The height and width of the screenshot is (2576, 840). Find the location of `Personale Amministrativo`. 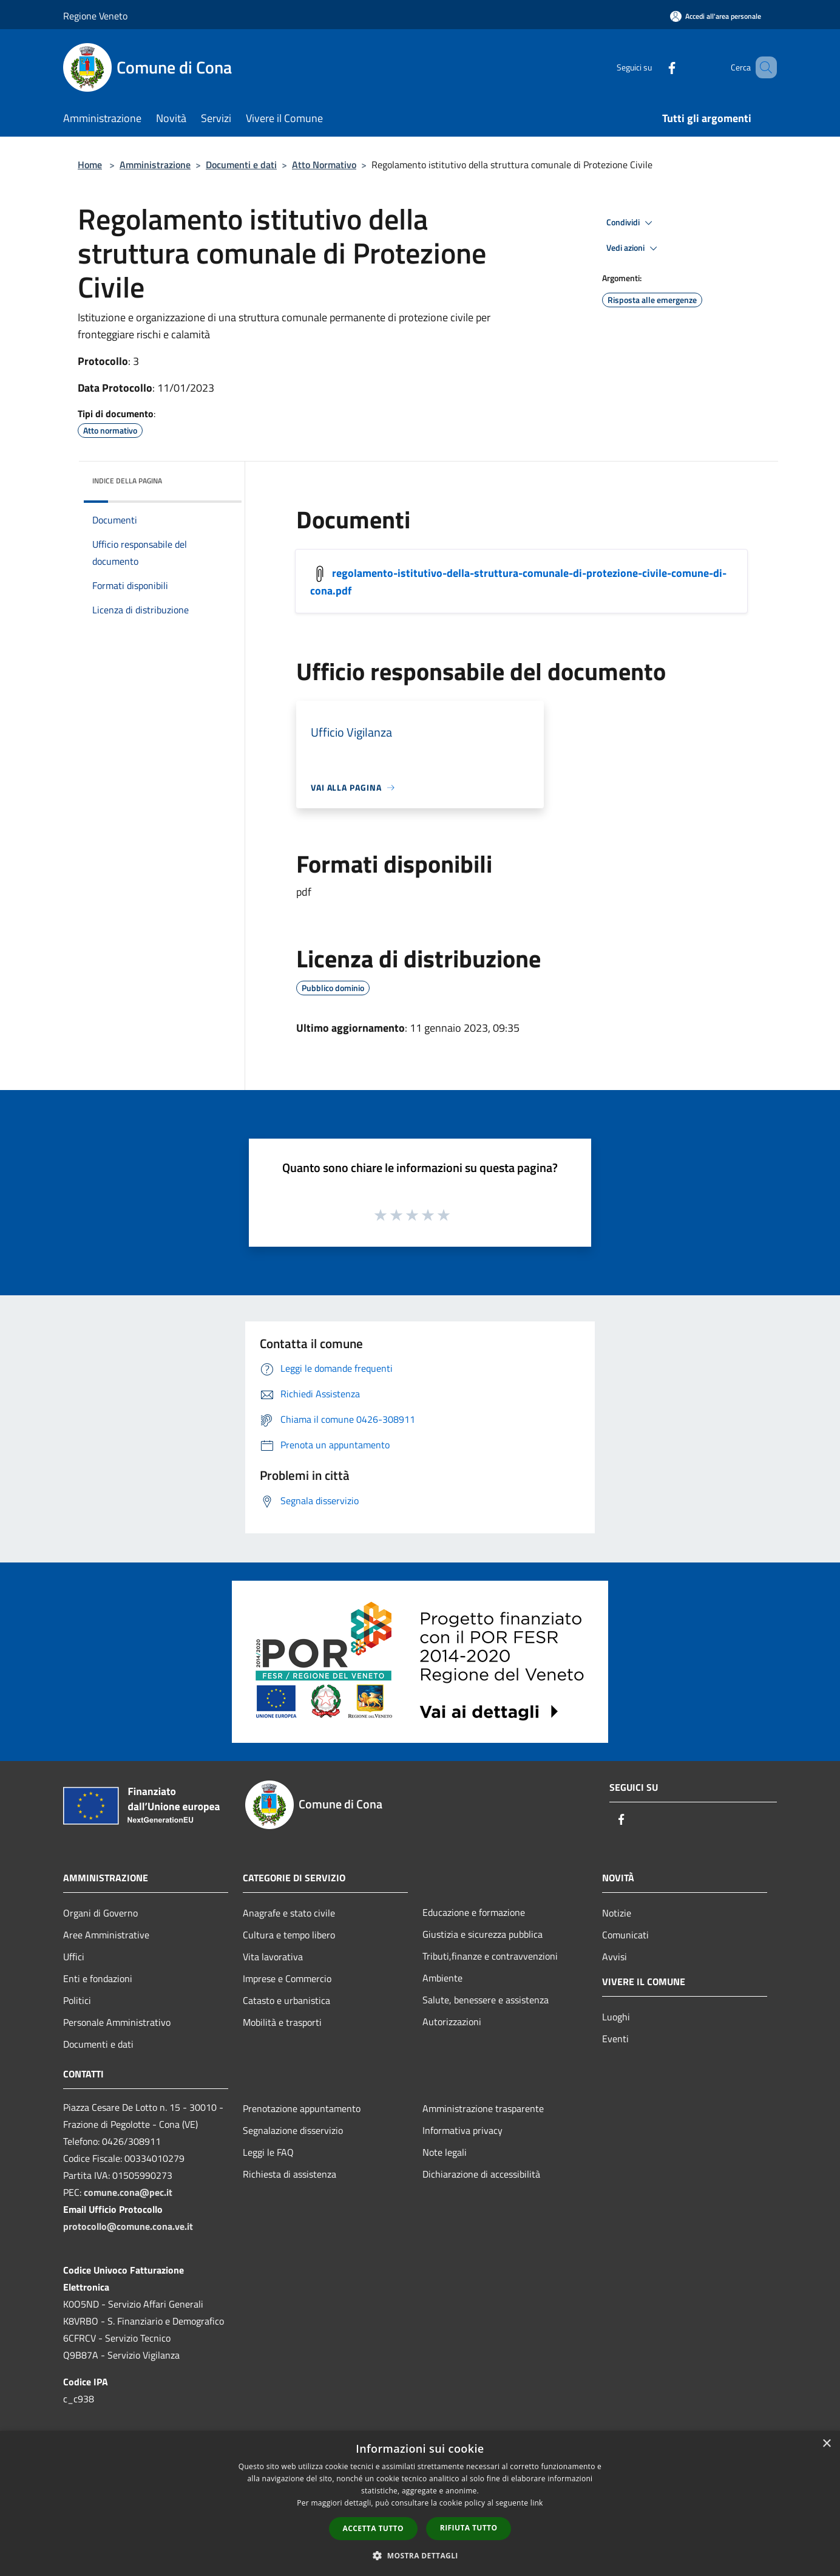

Personale Amministrativo is located at coordinates (117, 2022).